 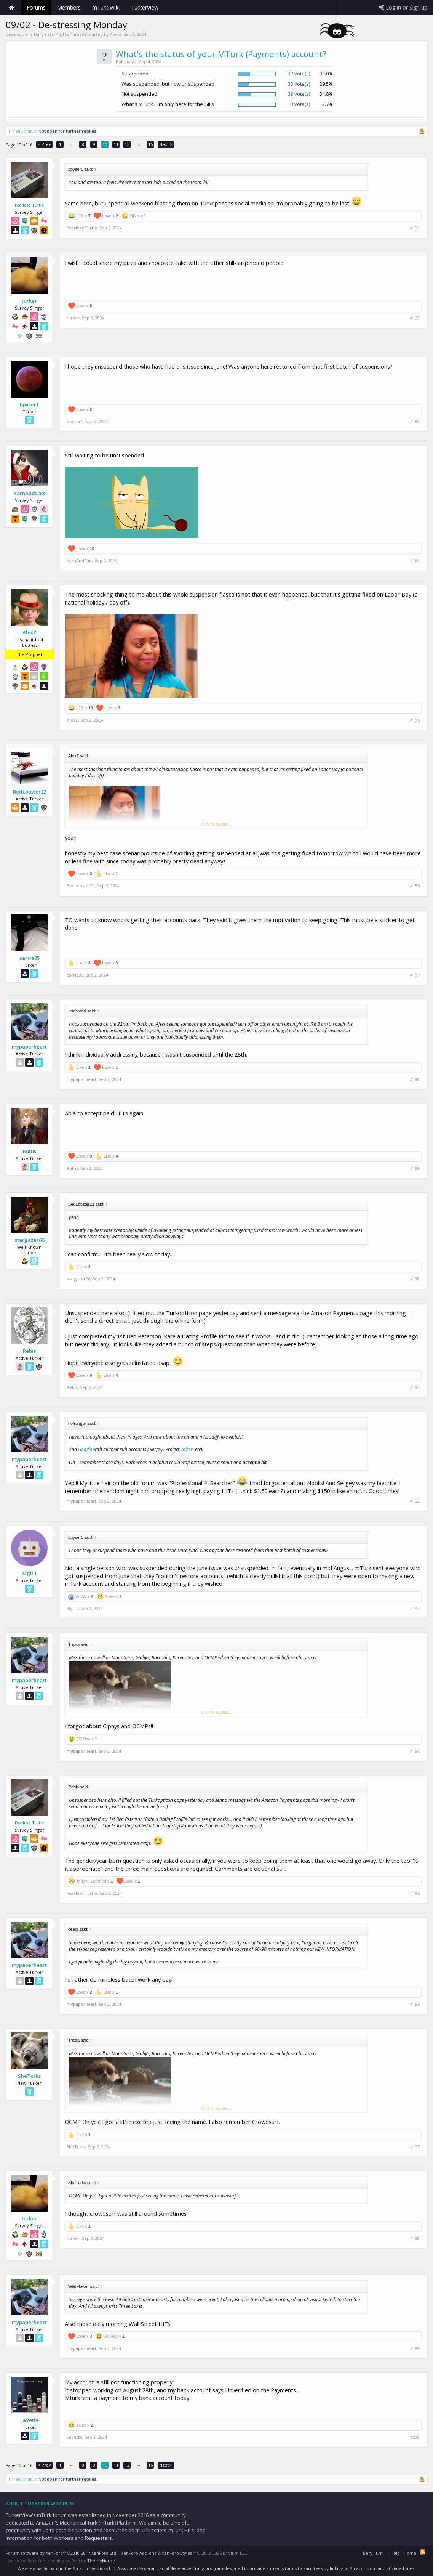 What do you see at coordinates (29, 301) in the screenshot?
I see `turker` at bounding box center [29, 301].